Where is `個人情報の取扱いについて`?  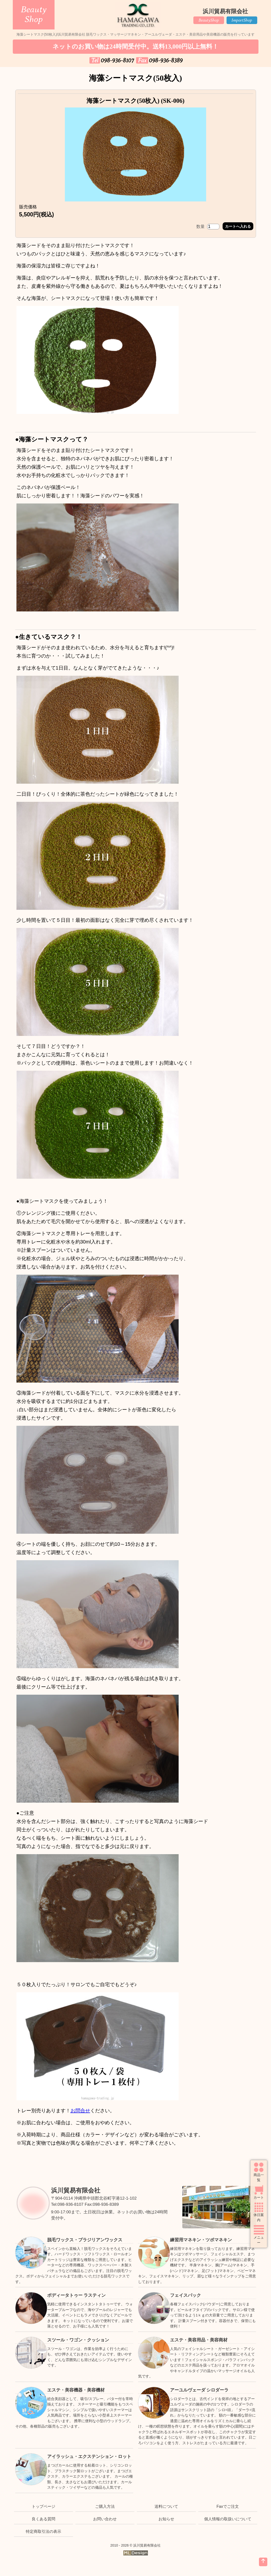
個人情報の取扱いについて is located at coordinates (227, 2519).